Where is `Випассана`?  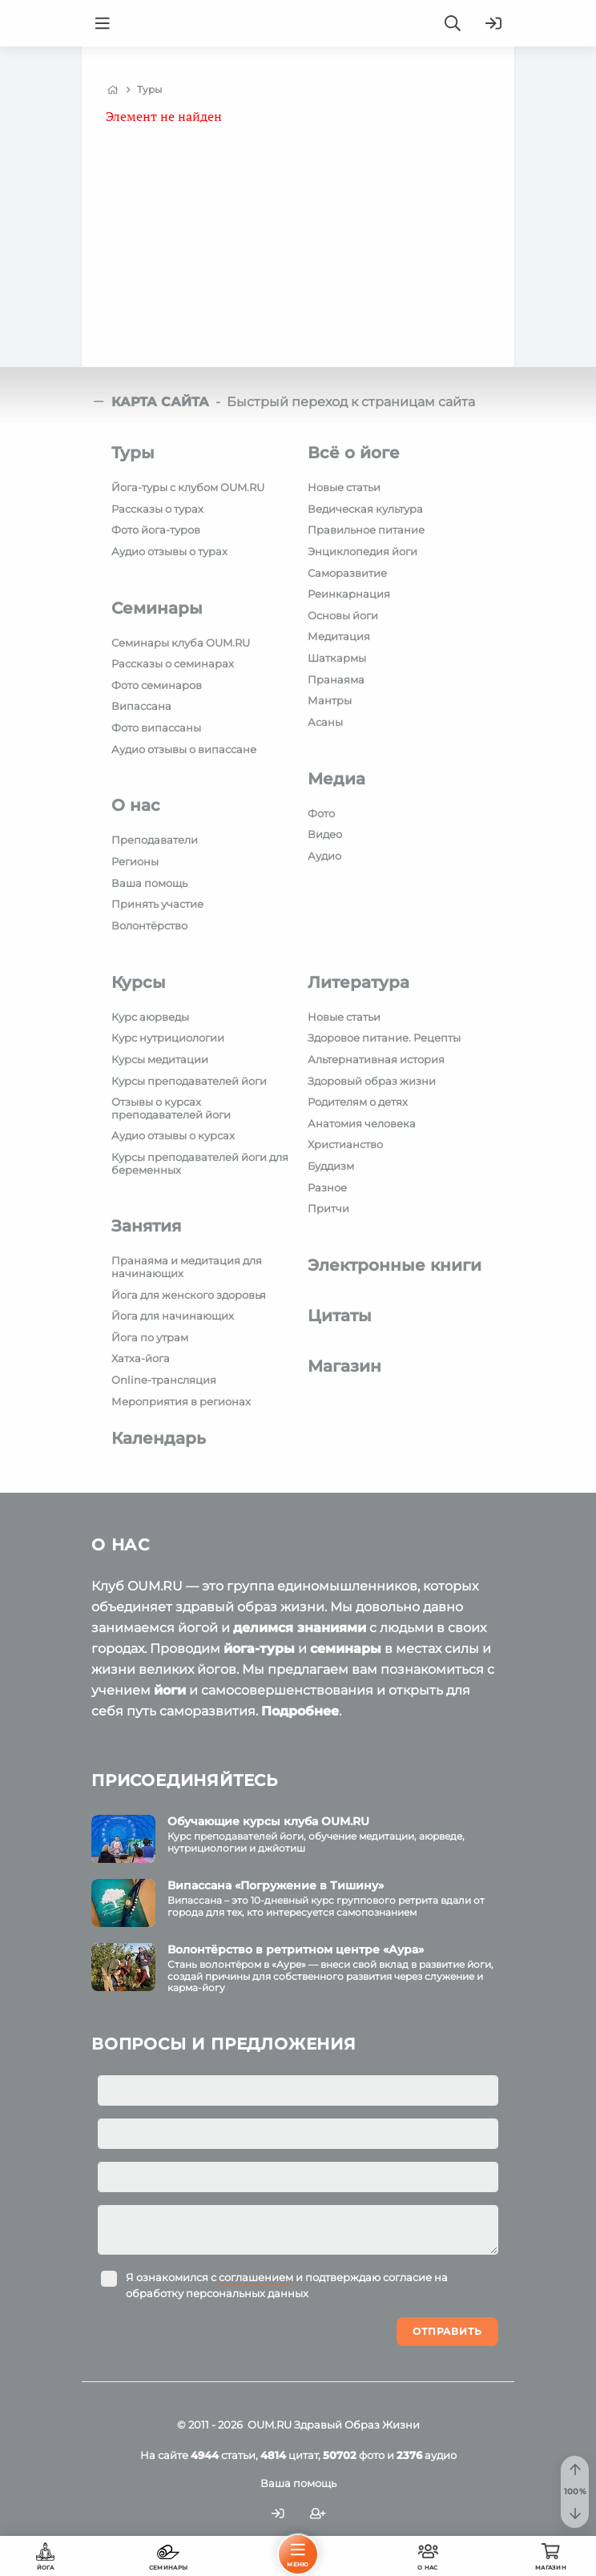 Випассана is located at coordinates (141, 705).